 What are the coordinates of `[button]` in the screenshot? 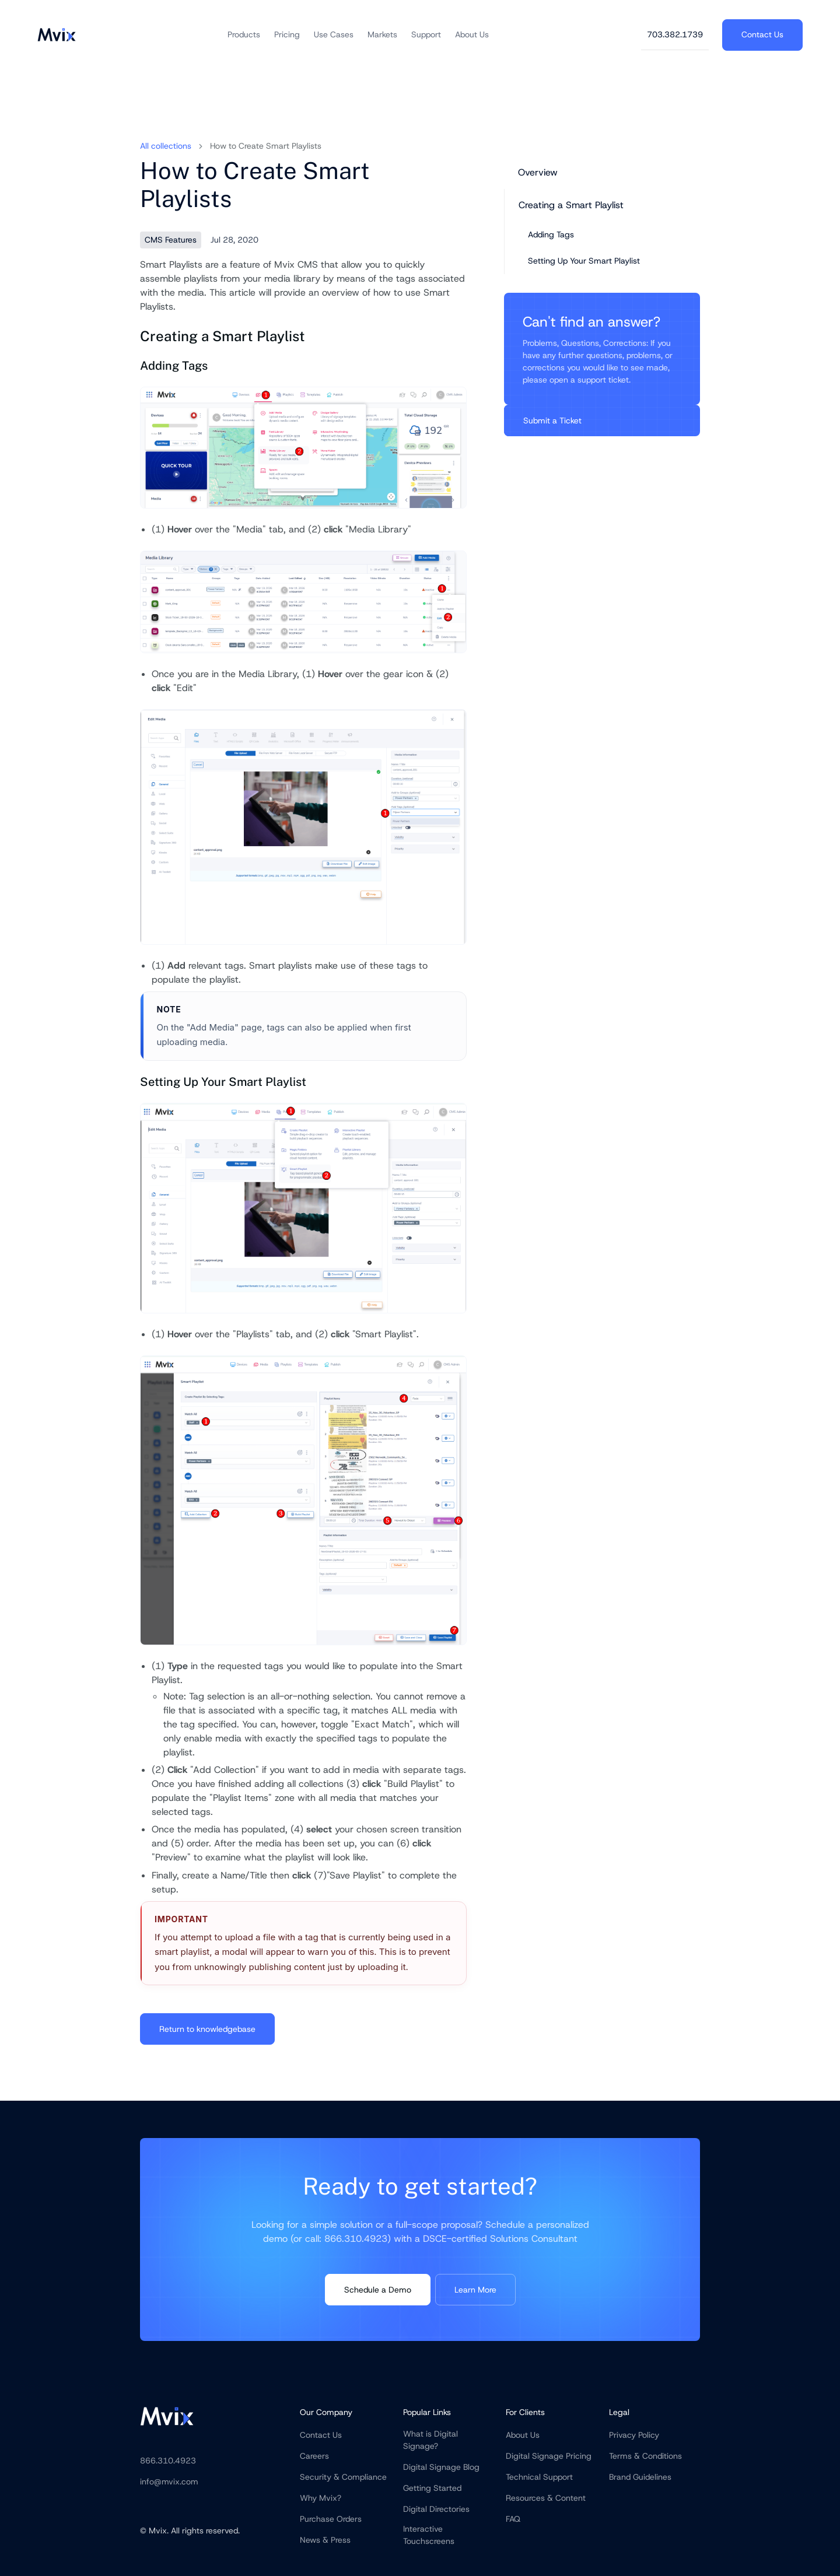 It's located at (244, 34).